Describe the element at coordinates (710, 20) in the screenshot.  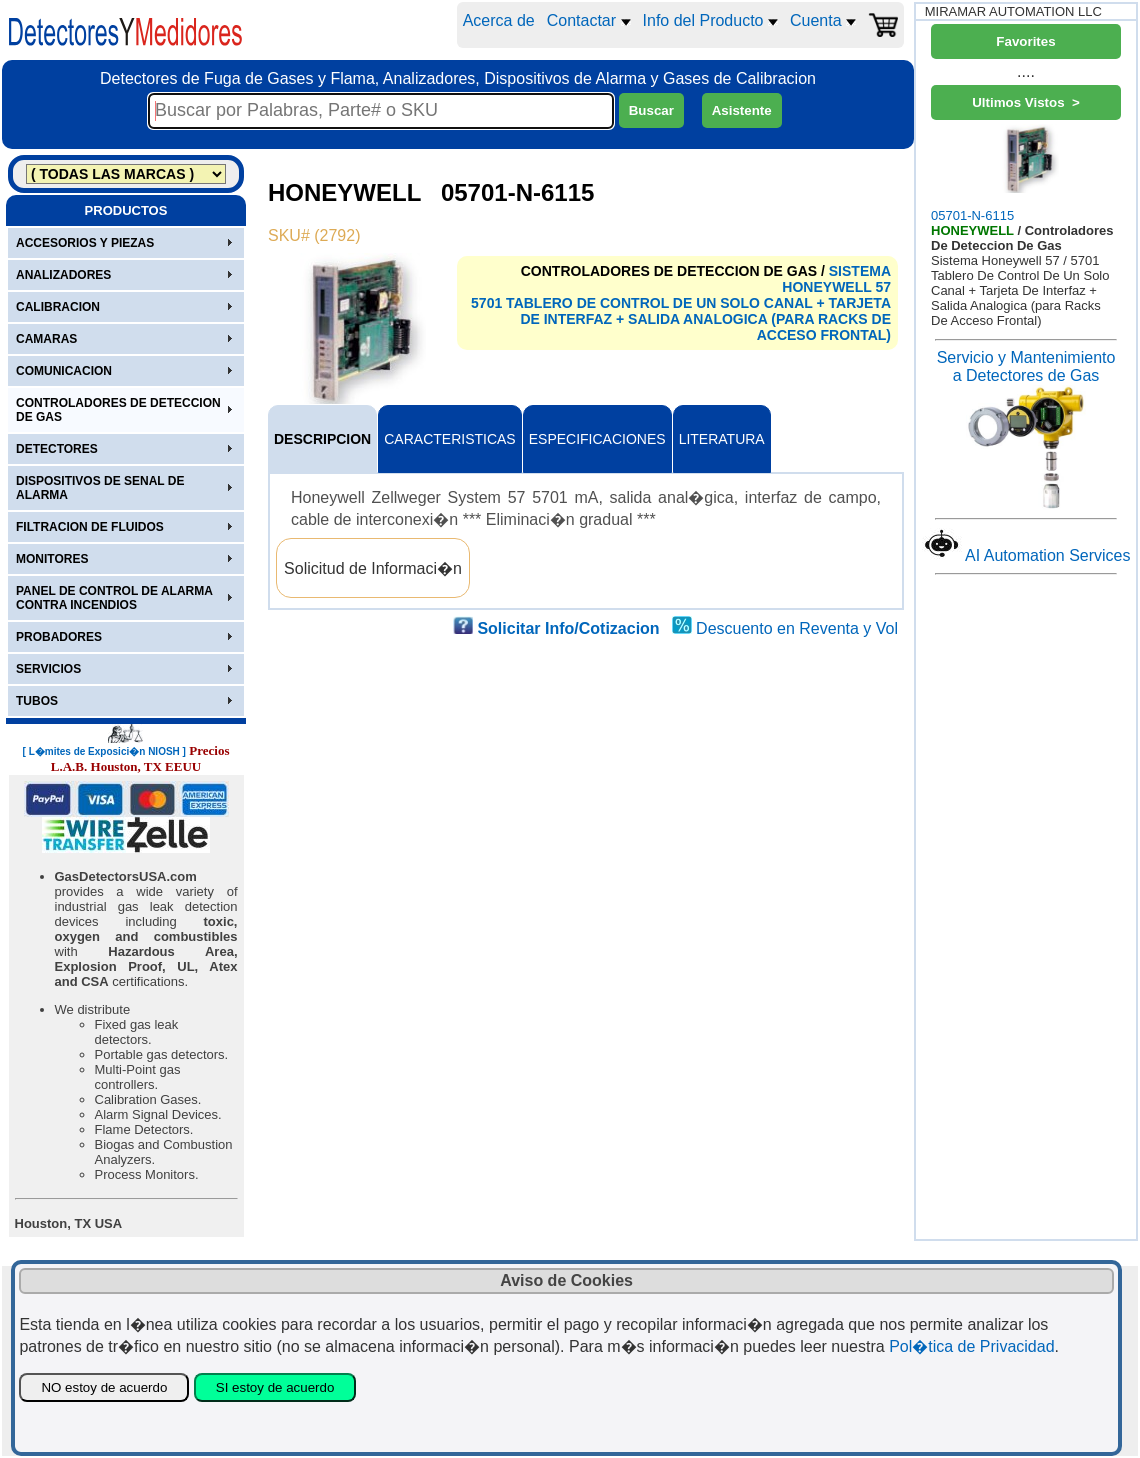
I see `Info del Producto` at that location.